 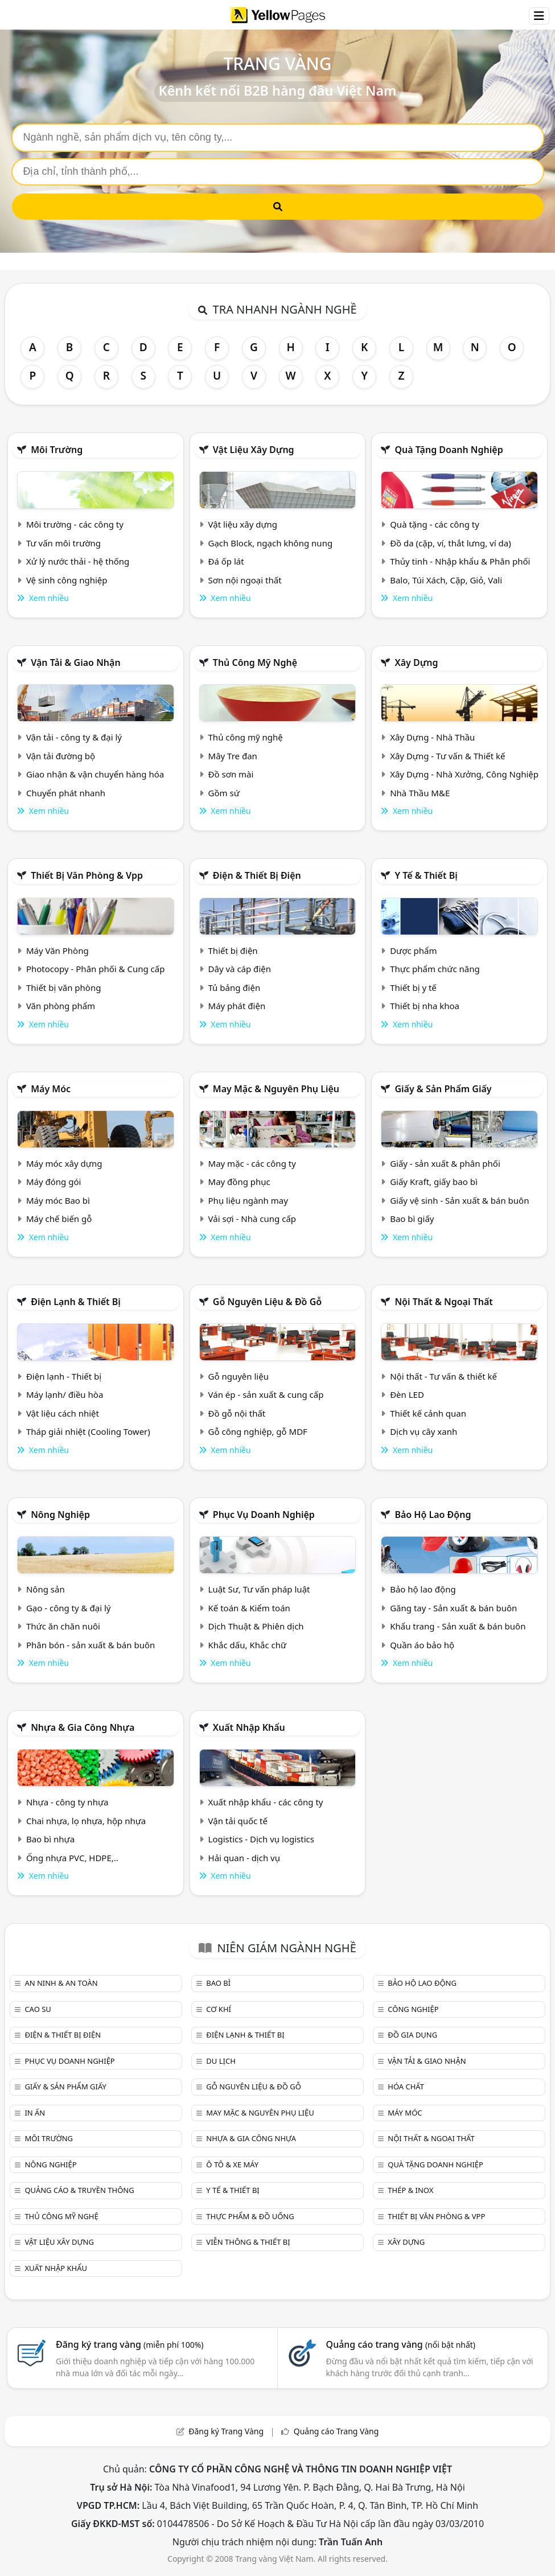 I want to click on Thép & Inox, so click(x=410, y=2190).